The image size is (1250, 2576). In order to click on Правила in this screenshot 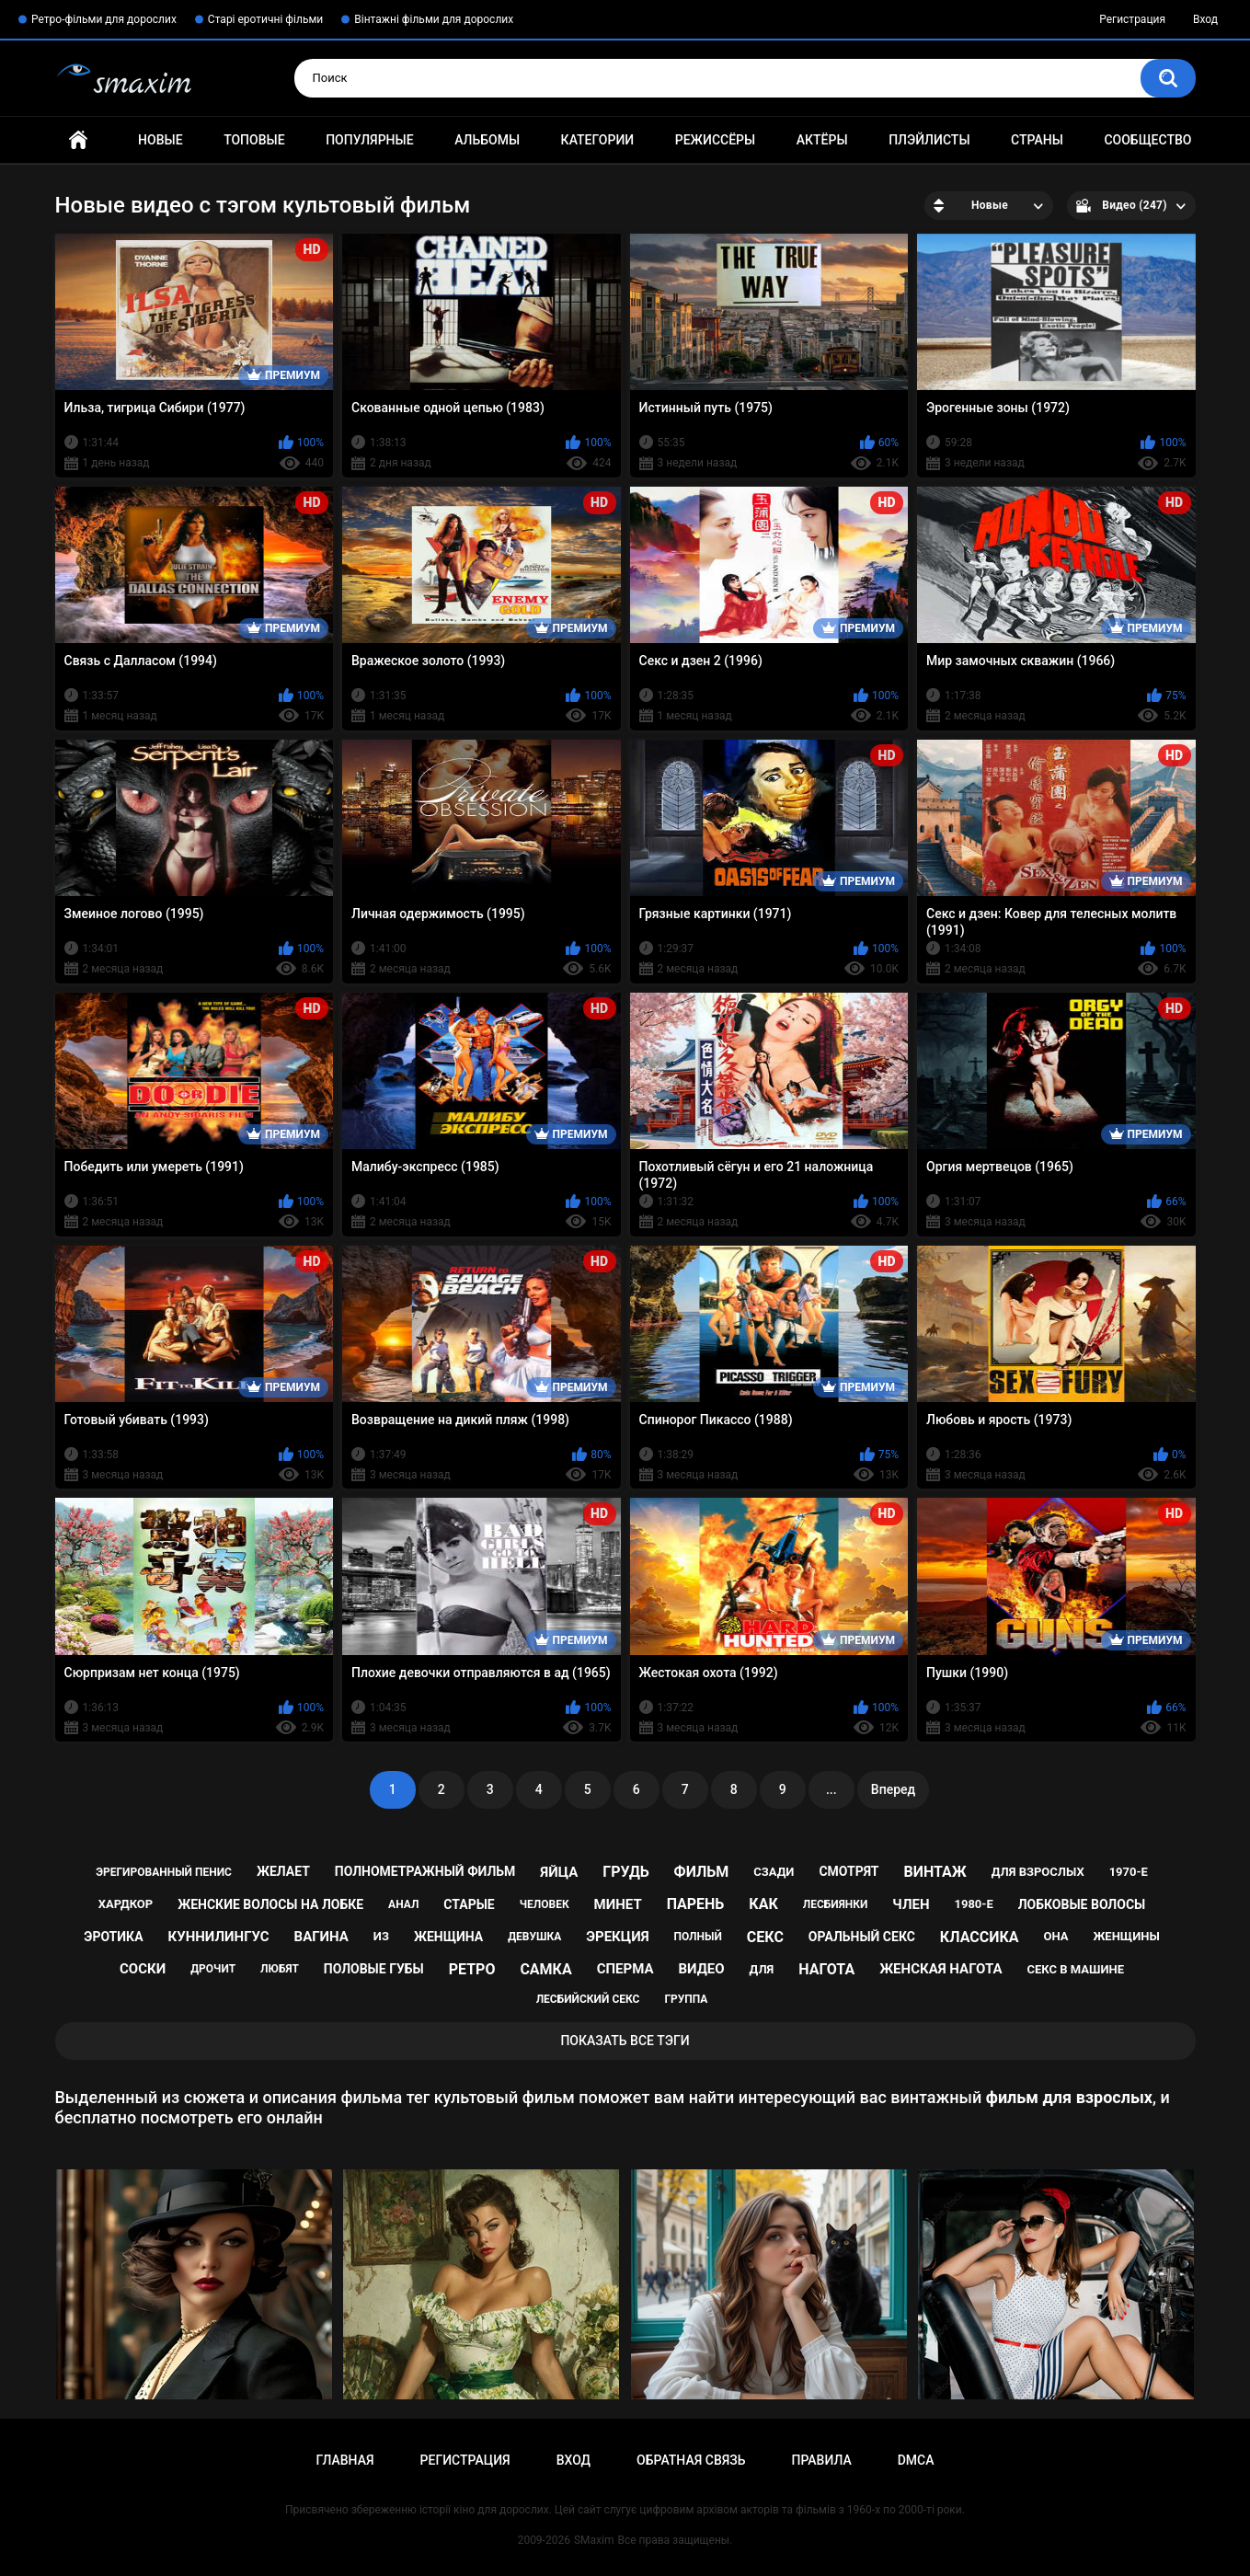, I will do `click(821, 2460)`.